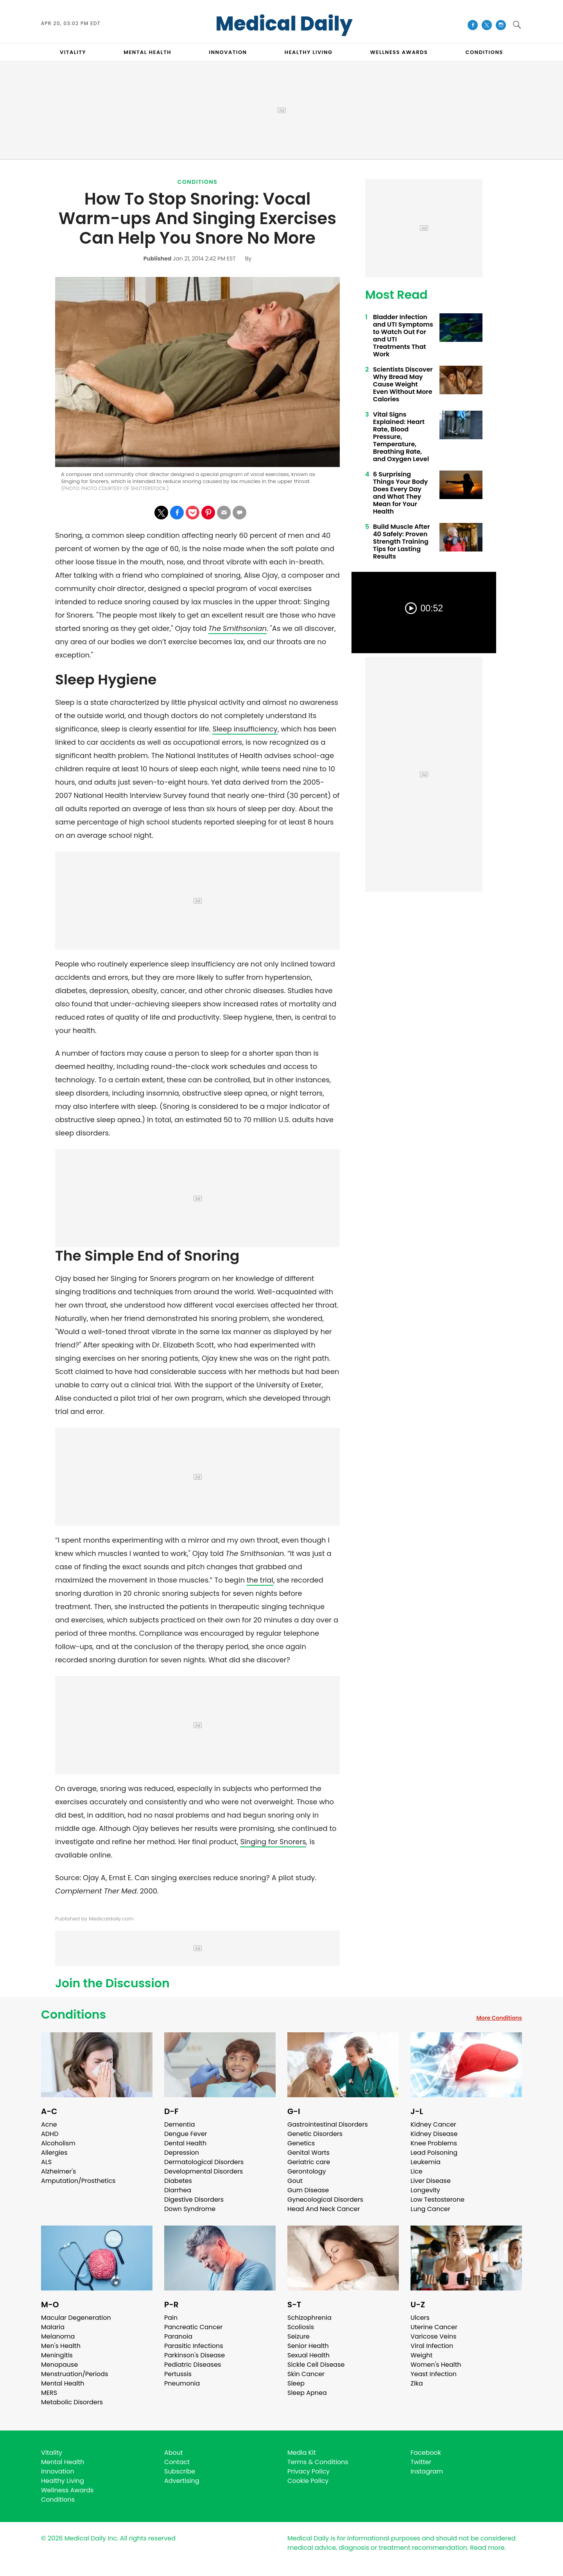 The width and height of the screenshot is (563, 2576). What do you see at coordinates (308, 2190) in the screenshot?
I see `Gum Disease` at bounding box center [308, 2190].